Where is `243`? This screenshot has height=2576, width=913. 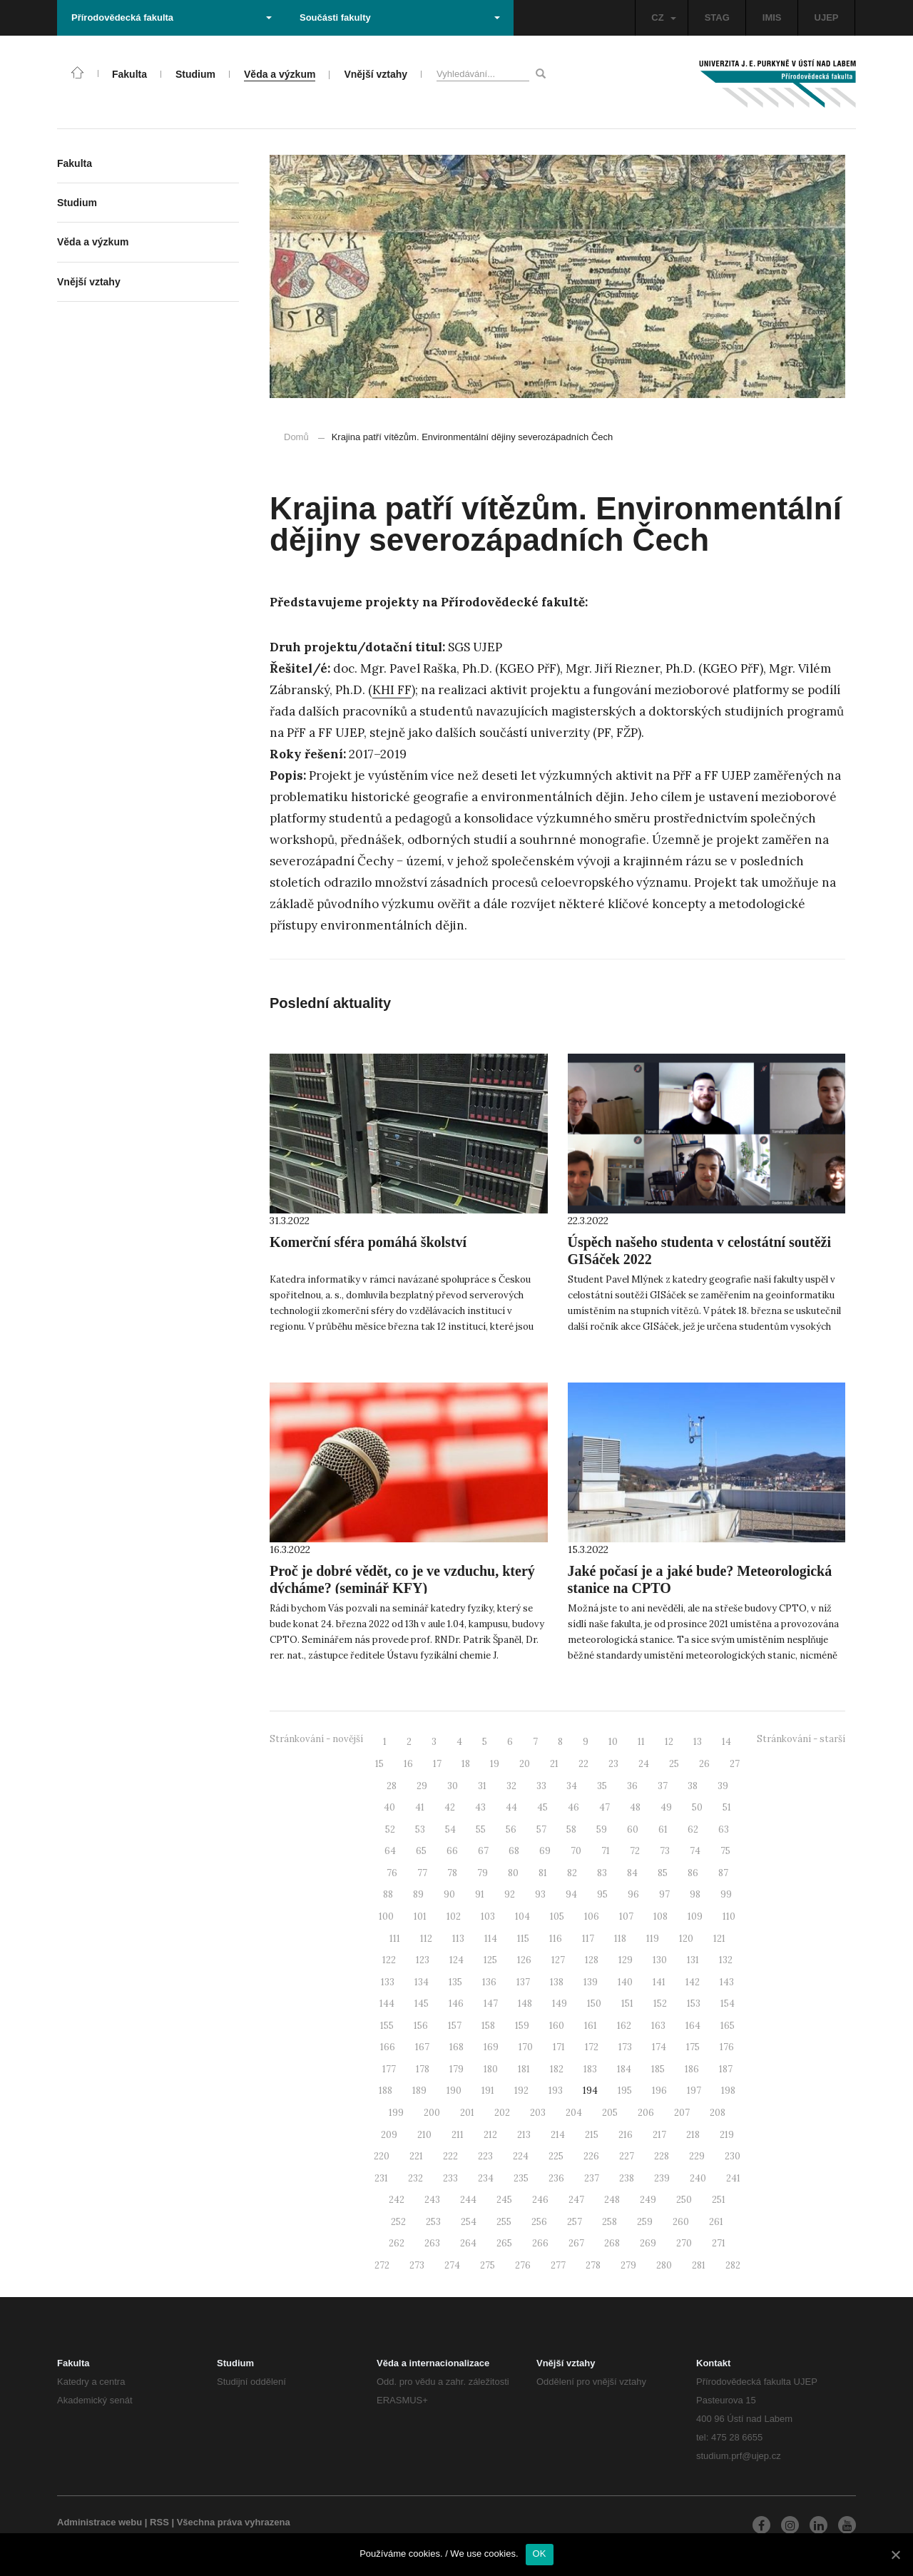 243 is located at coordinates (432, 2200).